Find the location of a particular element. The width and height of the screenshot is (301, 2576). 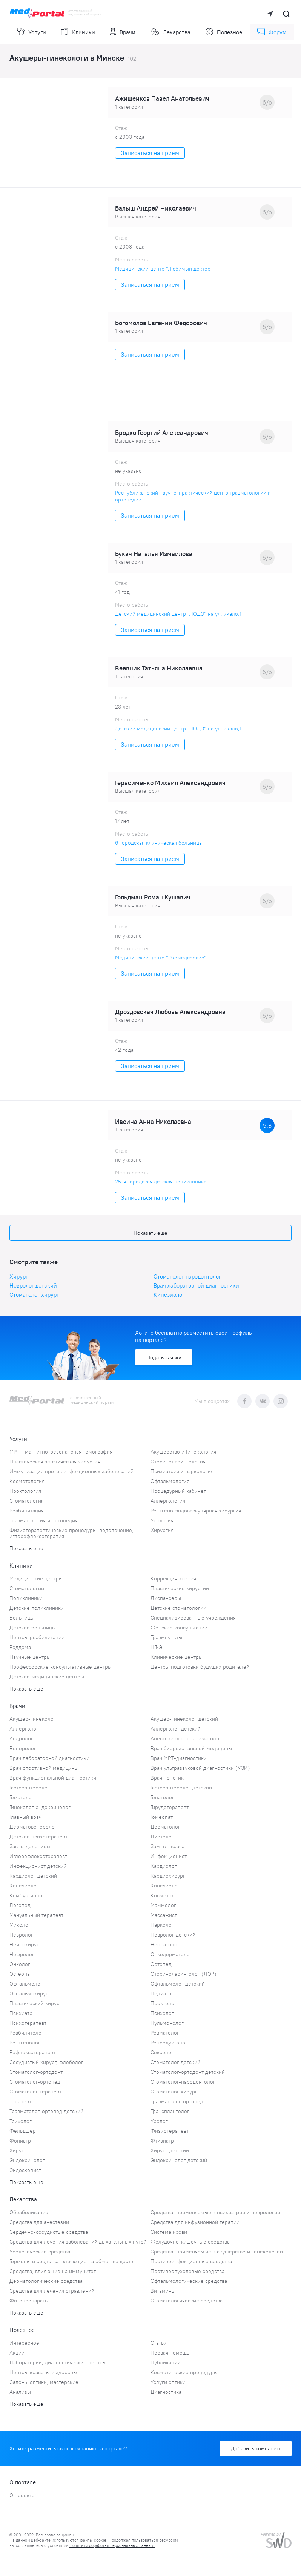

Центры реабилитации is located at coordinates (36, 1637).